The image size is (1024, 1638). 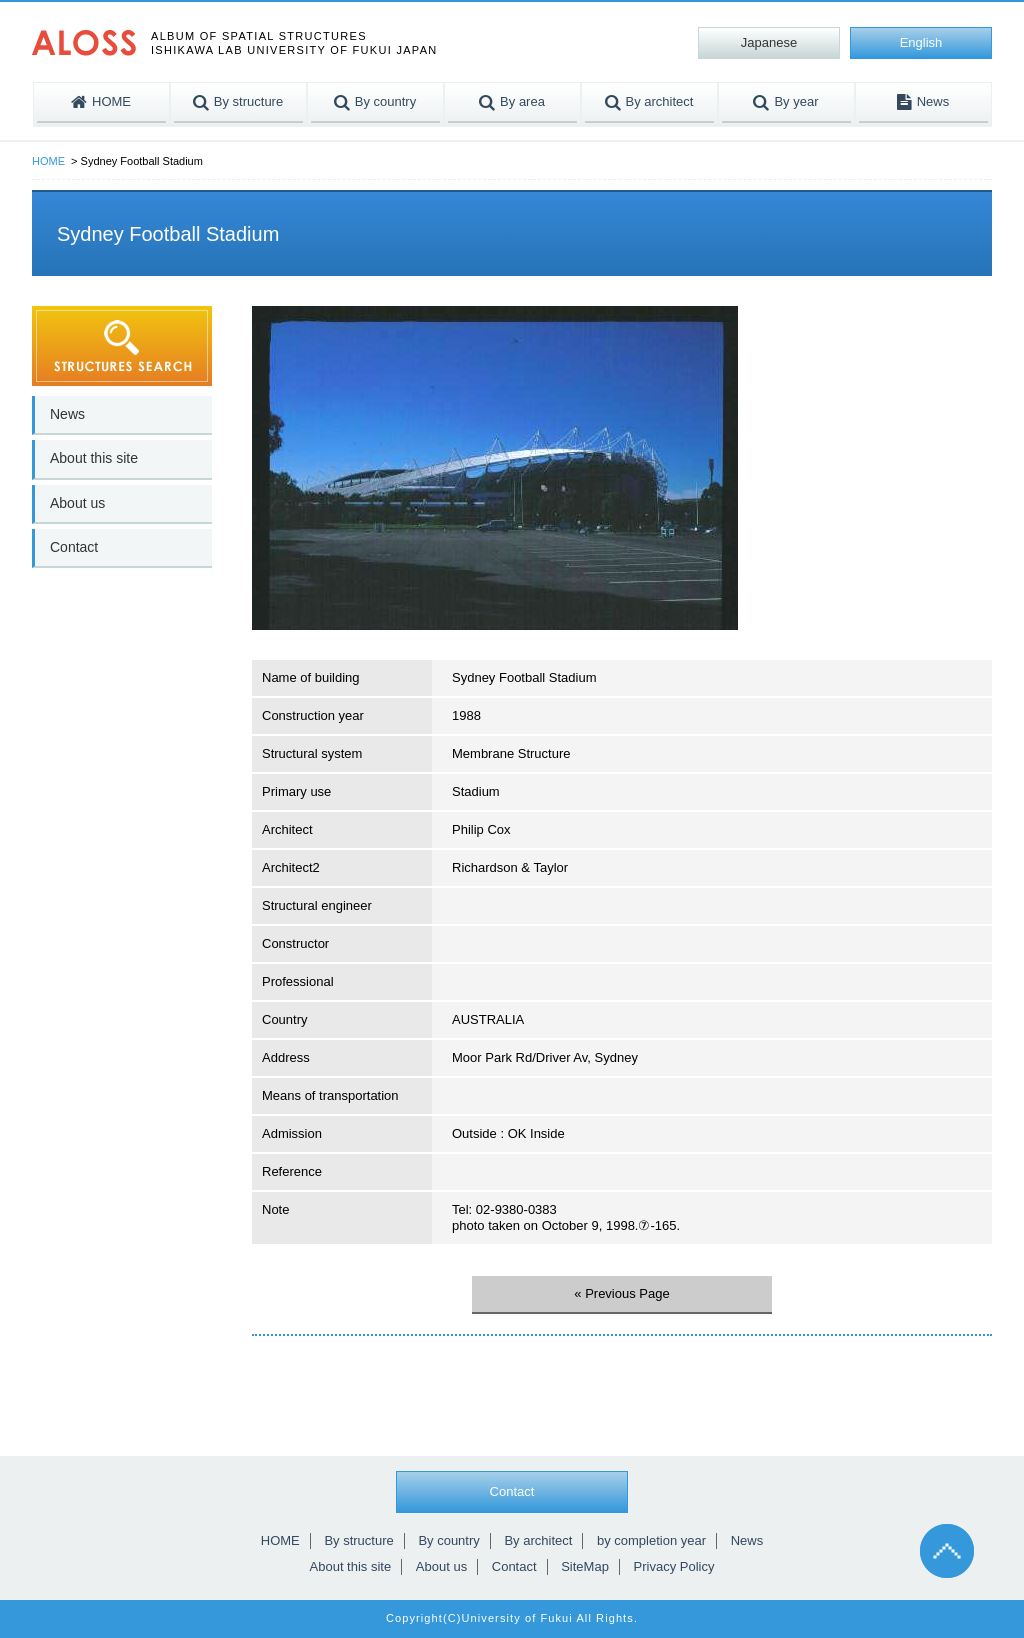 I want to click on About this site, so click(x=94, y=458).